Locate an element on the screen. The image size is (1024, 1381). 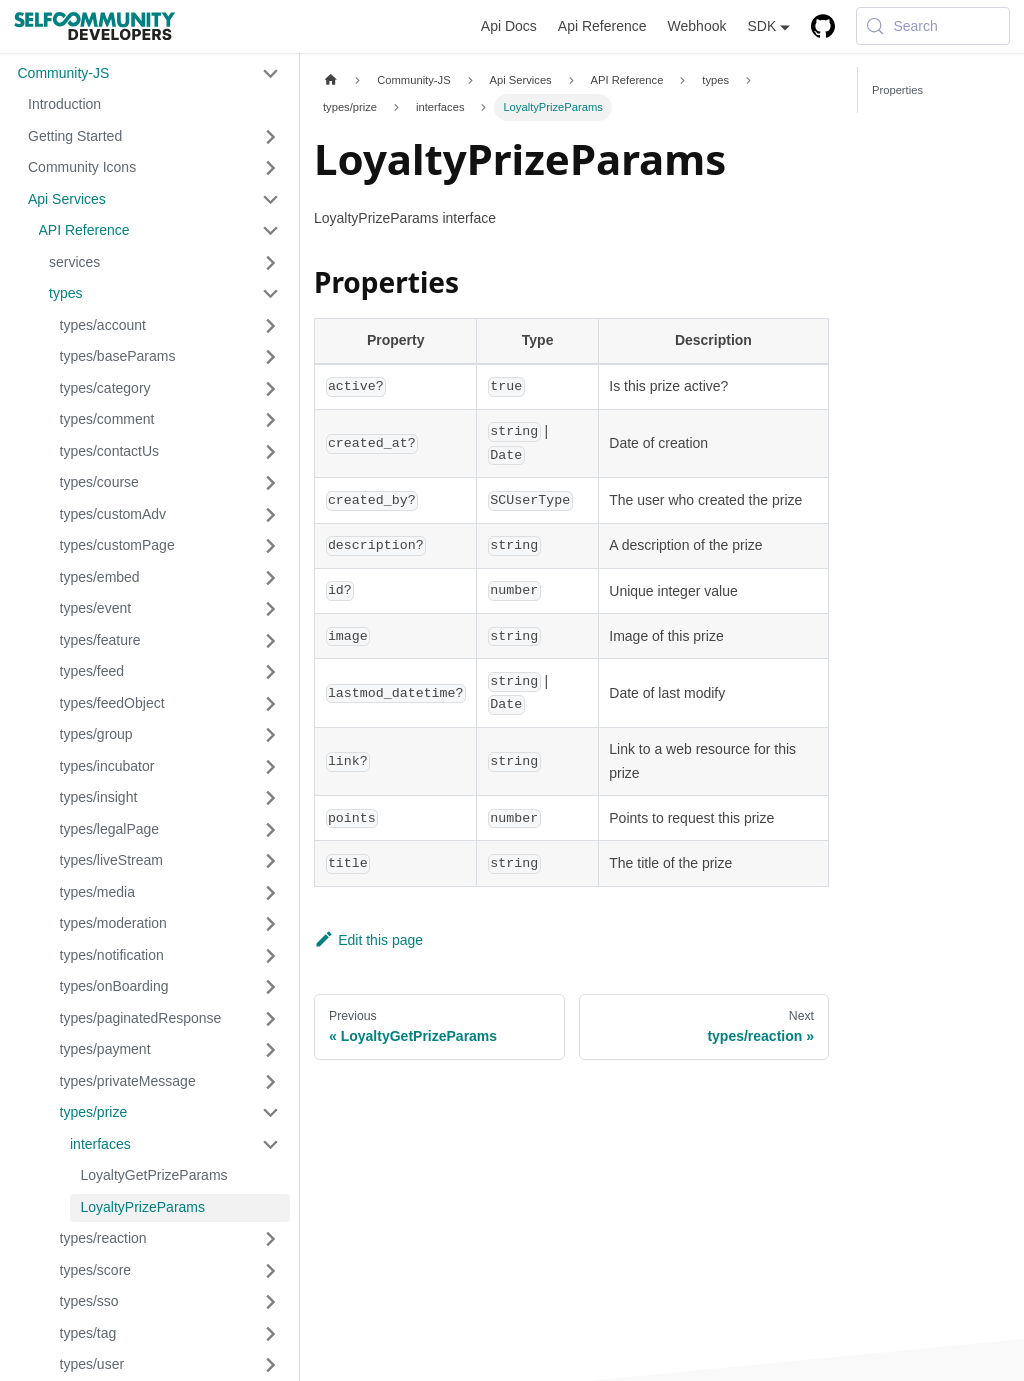
[Expand sidebar category 'types/paginatedResponse'] is located at coordinates (271, 1019).